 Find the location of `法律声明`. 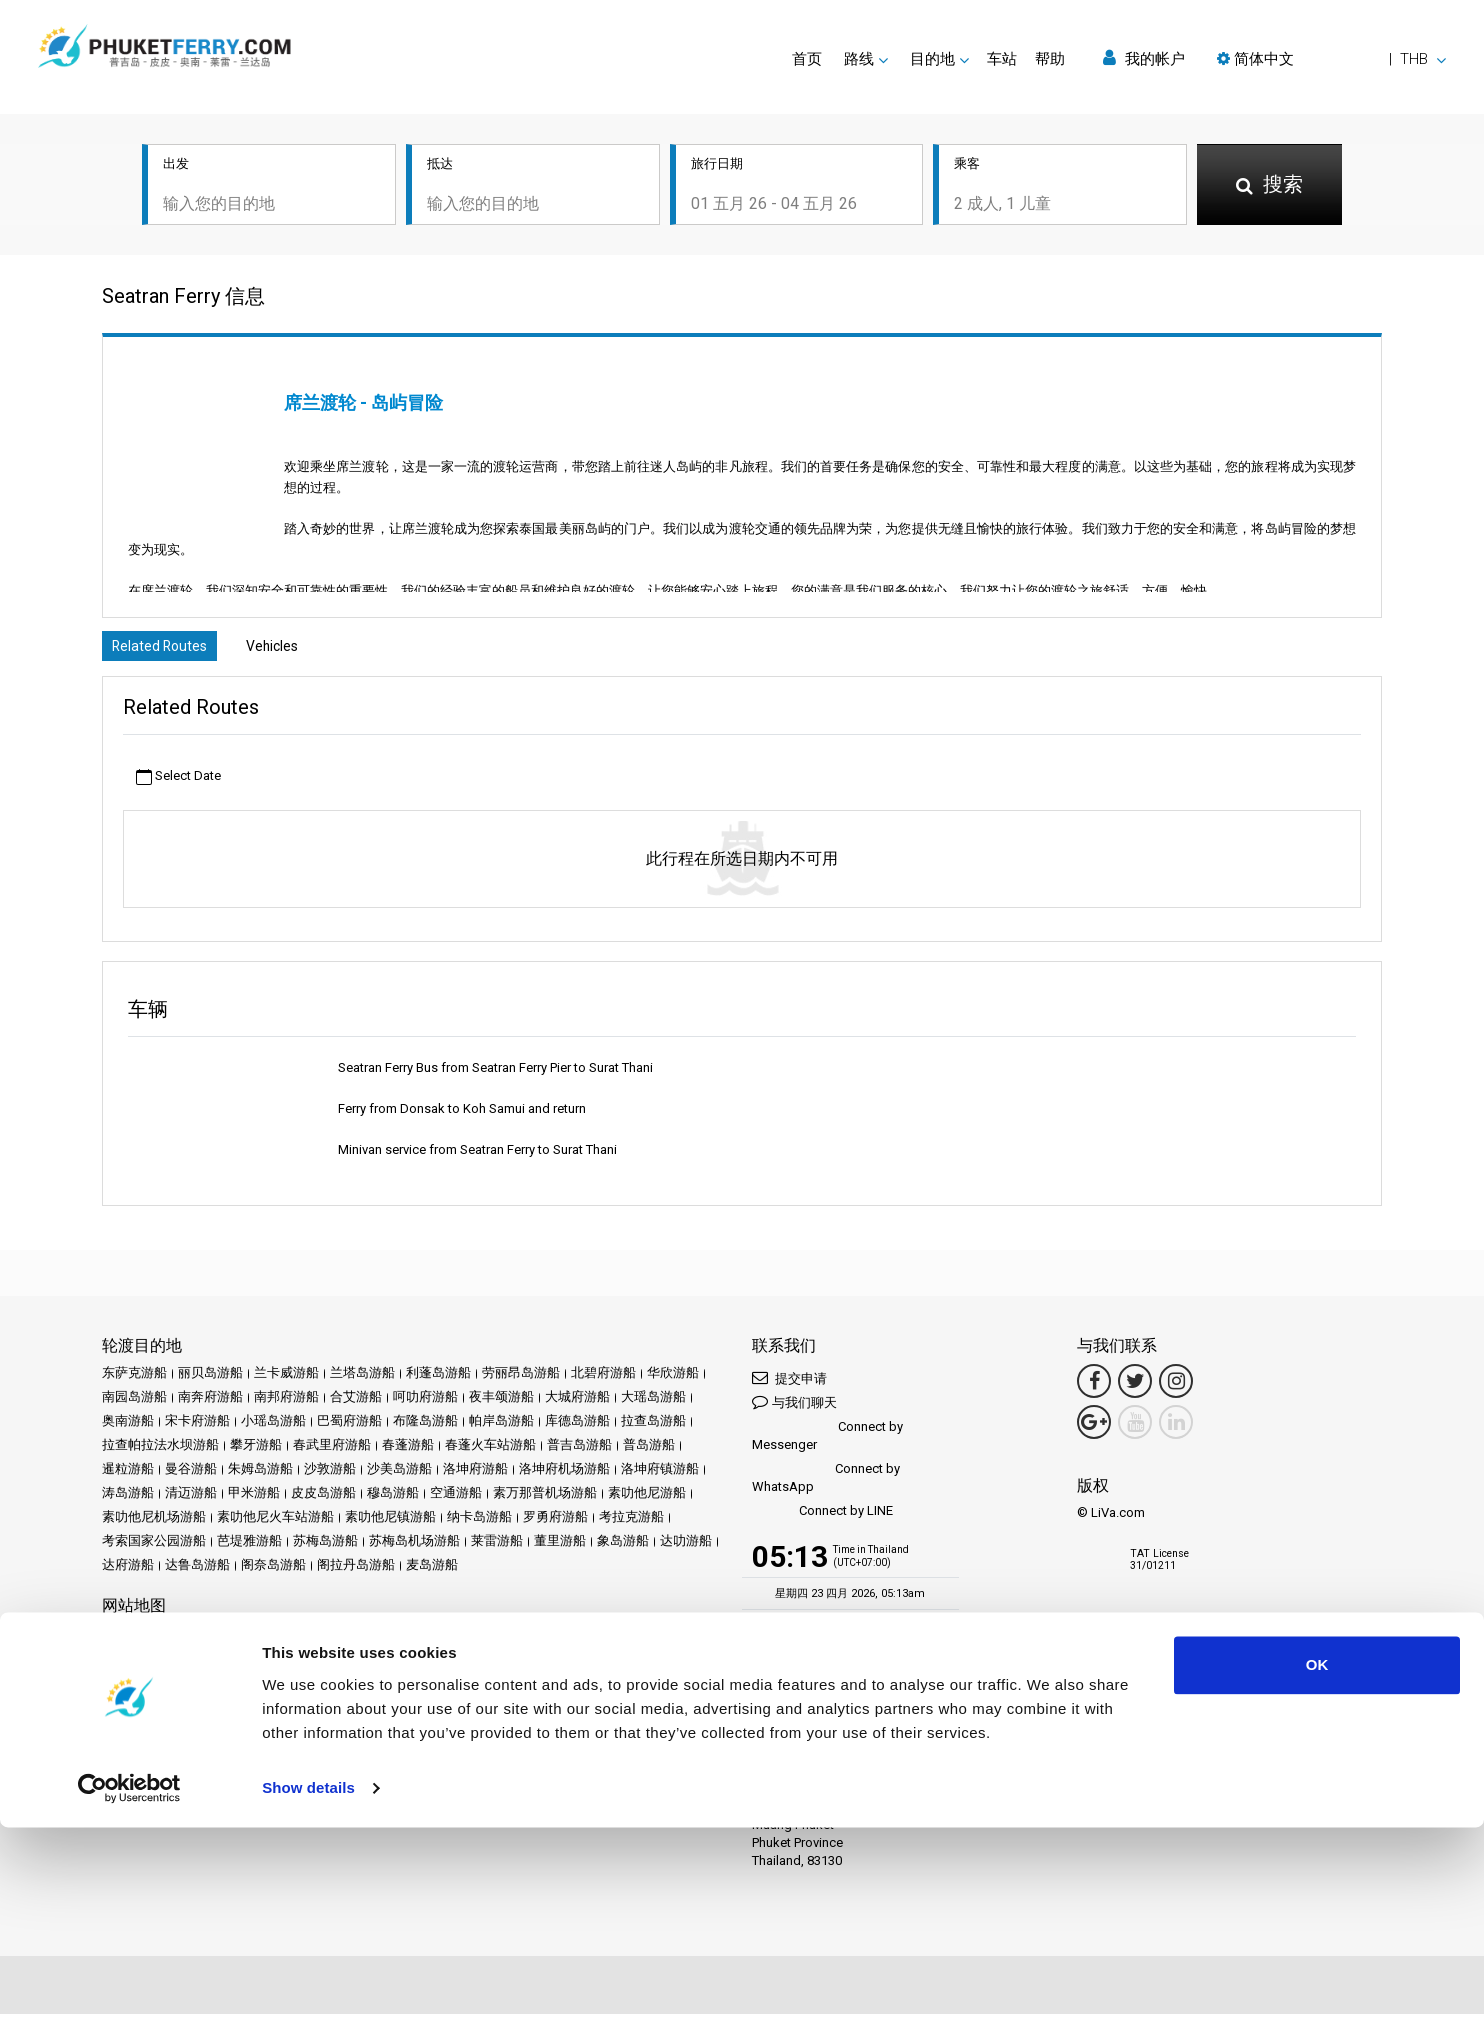

法律声明 is located at coordinates (128, 1662).